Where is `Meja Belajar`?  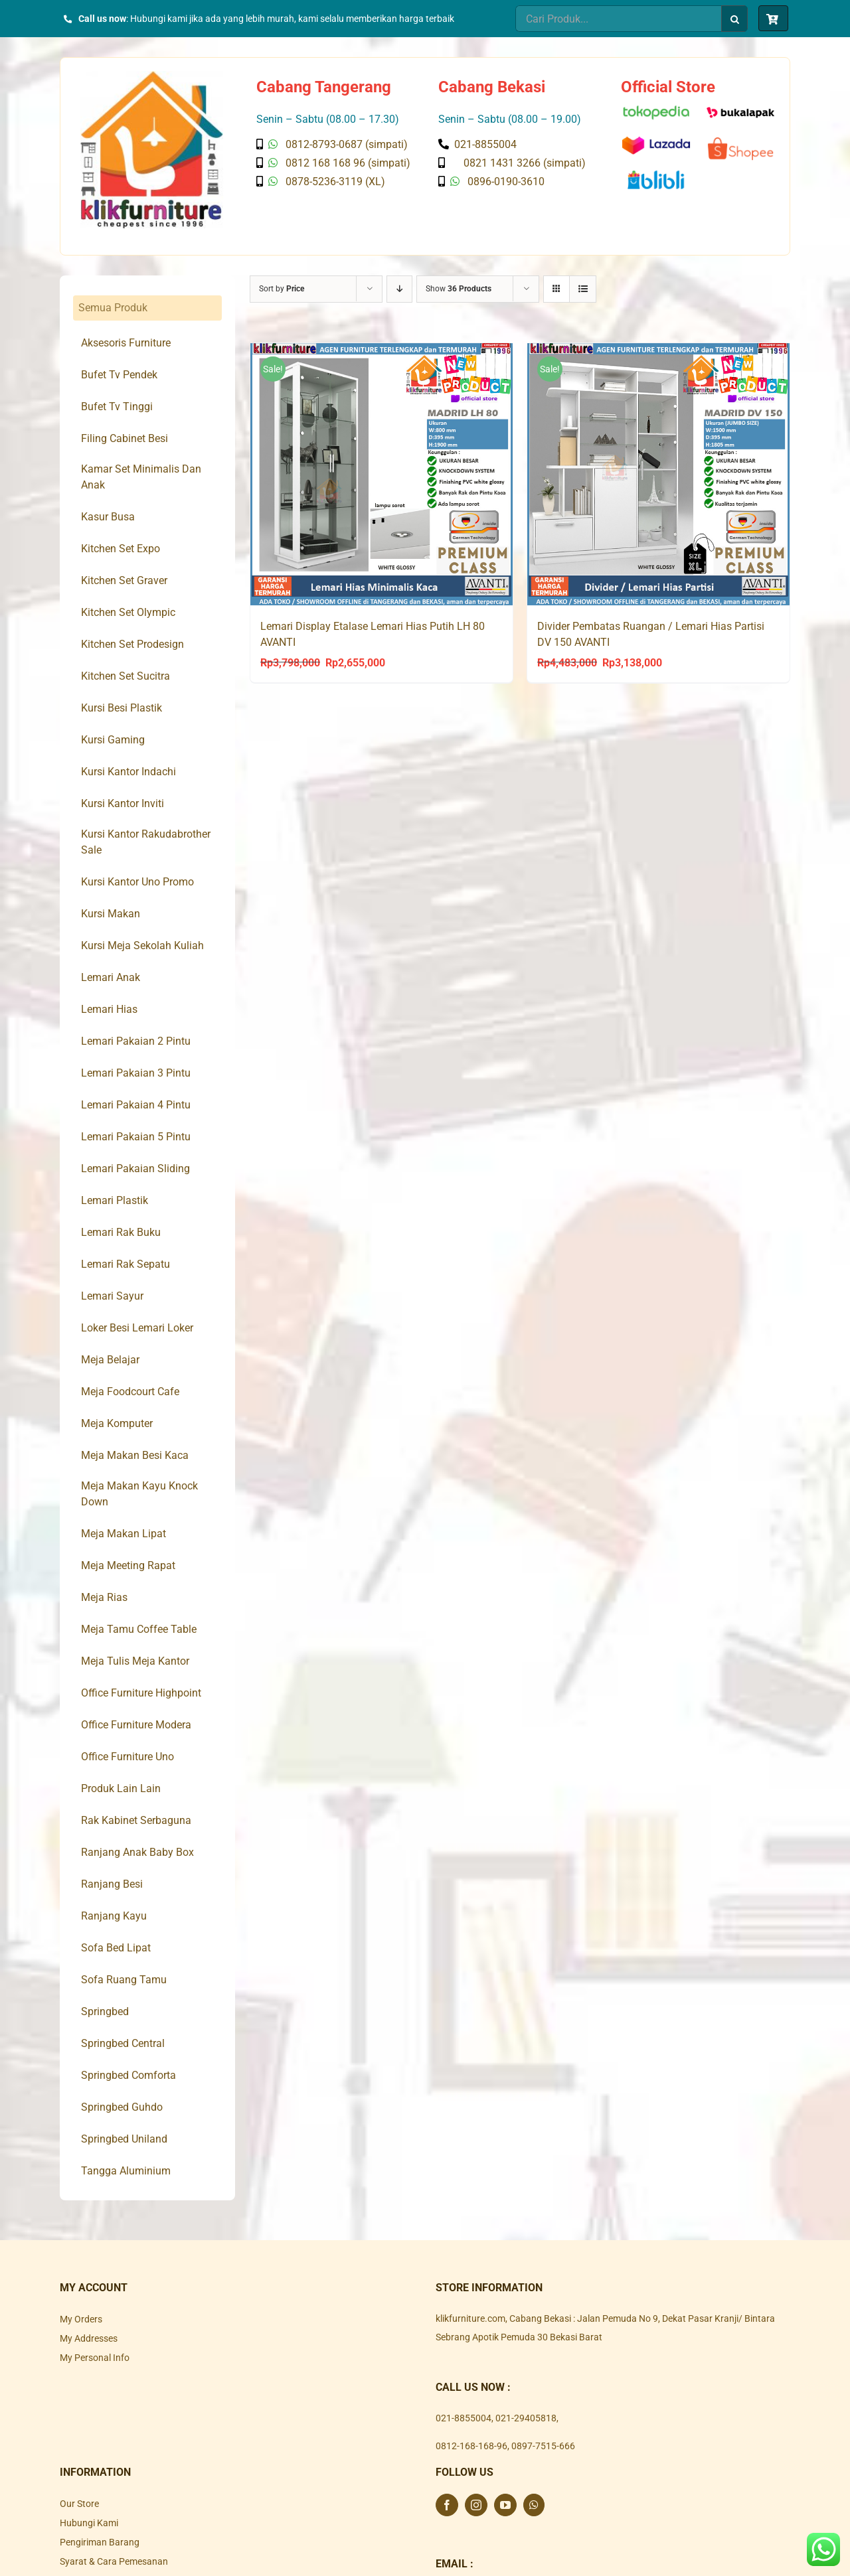 Meja Belajar is located at coordinates (110, 1359).